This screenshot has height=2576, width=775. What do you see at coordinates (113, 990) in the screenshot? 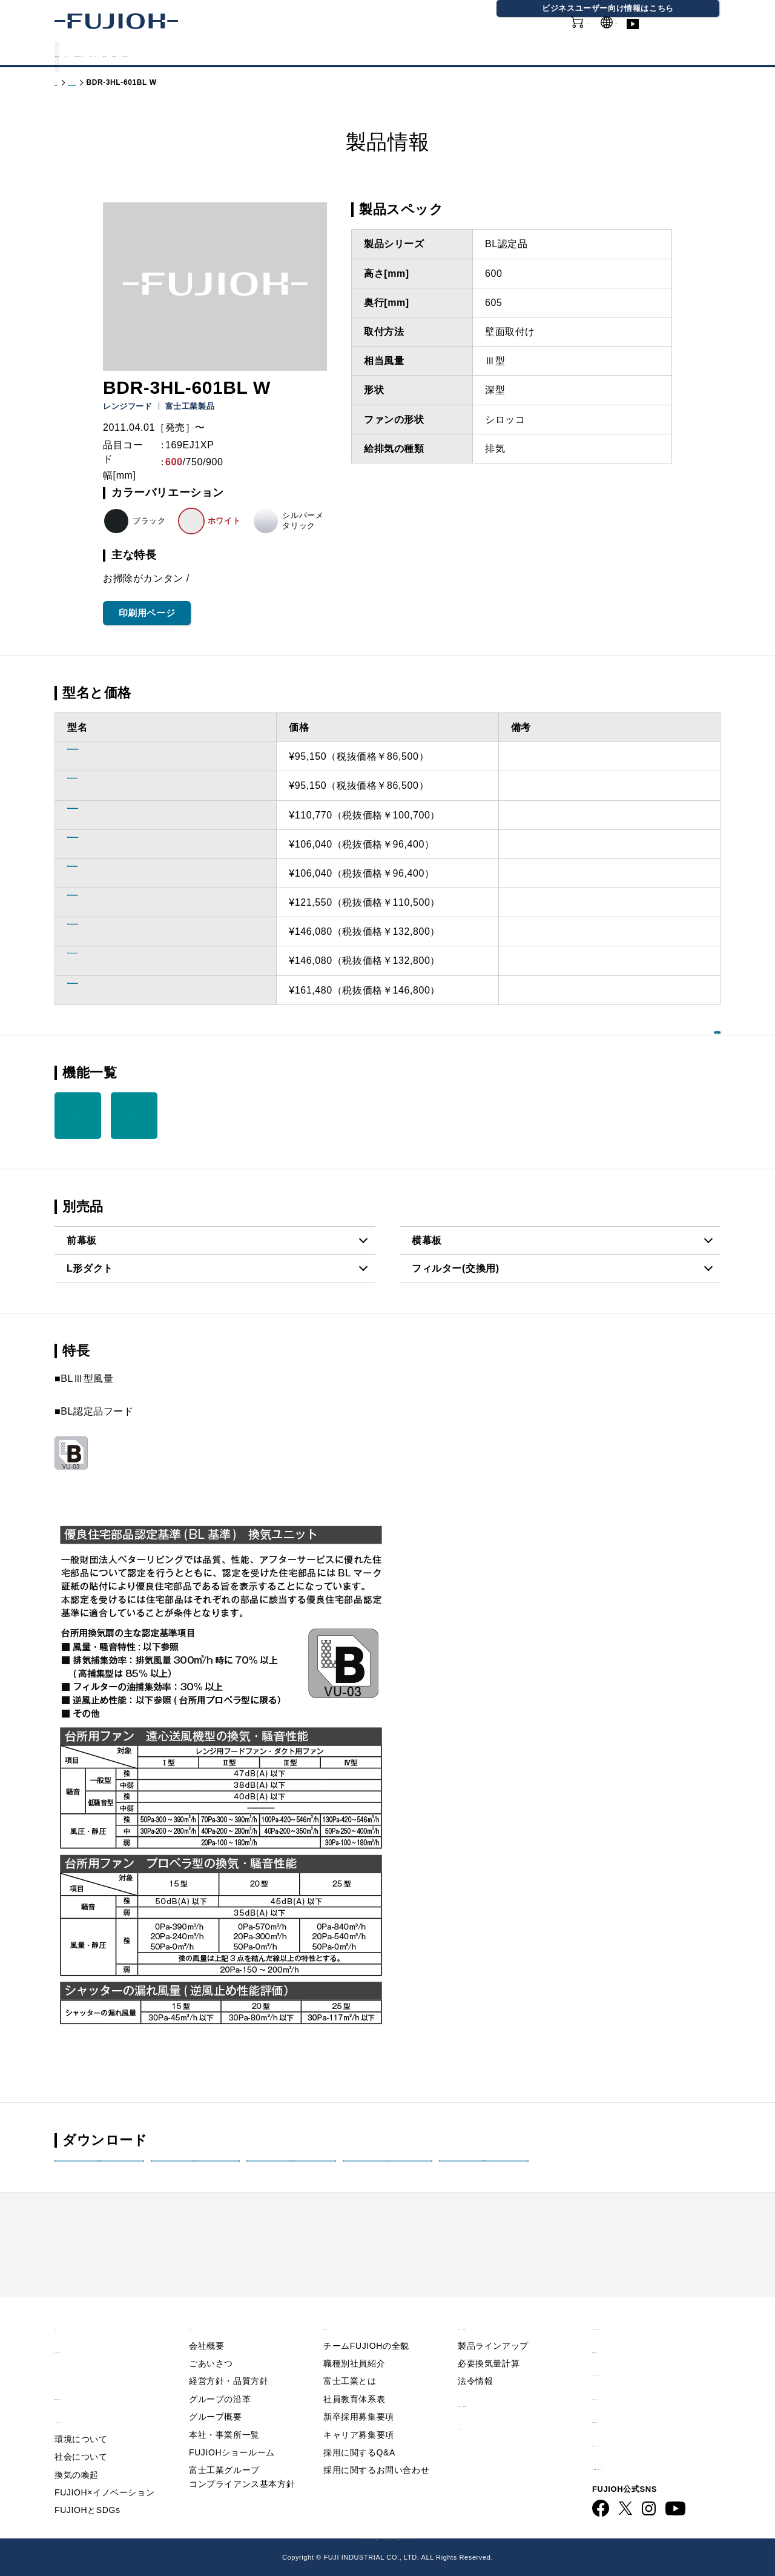
I see `BDR-3HL-901BL SI` at bounding box center [113, 990].